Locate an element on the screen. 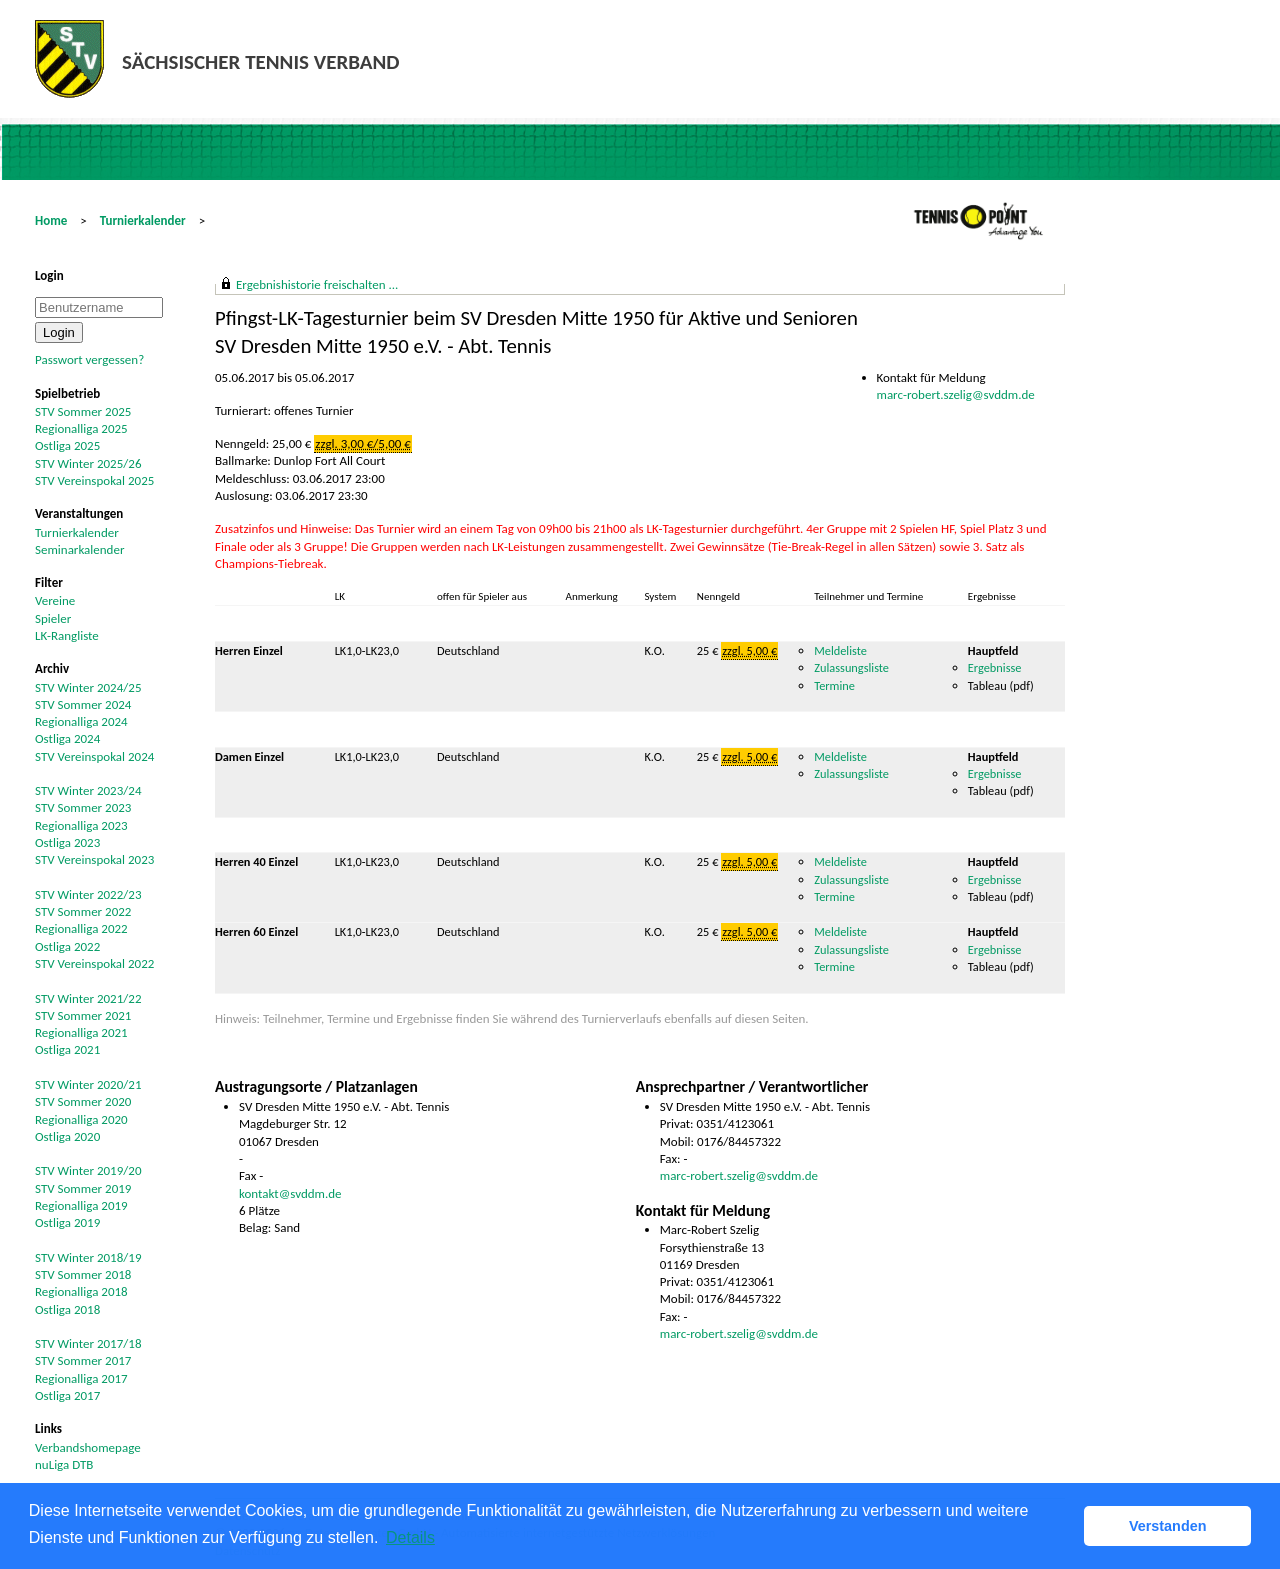 This screenshot has width=1280, height=1569. Regionalliga 2022 is located at coordinates (81, 928).